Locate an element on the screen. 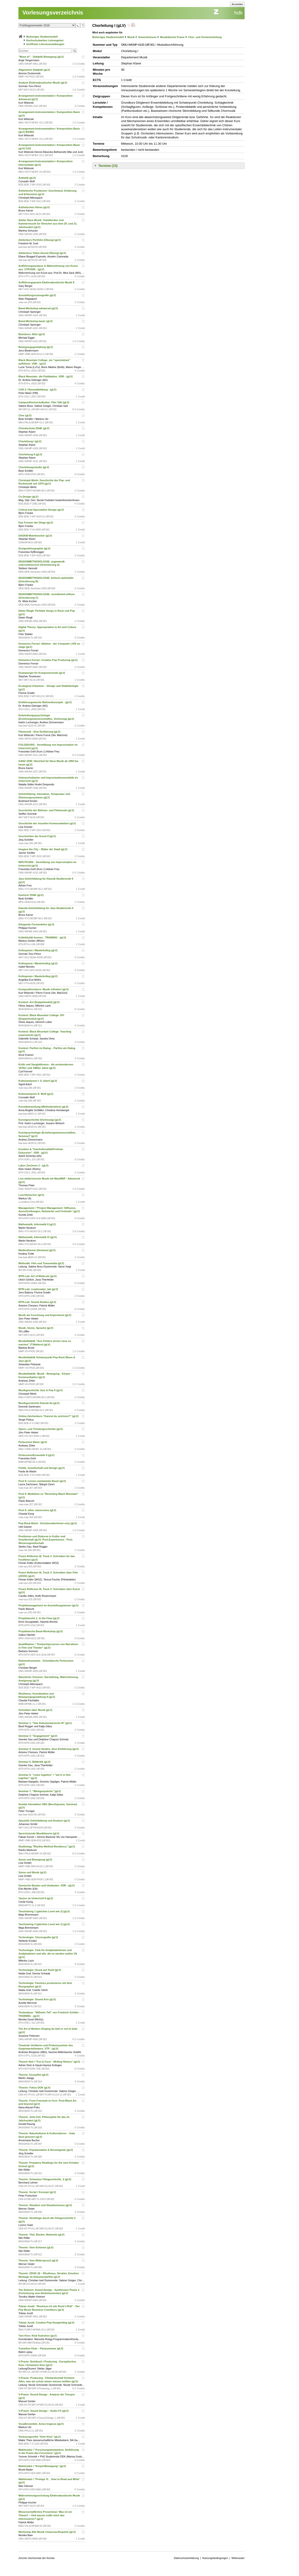 This screenshot has height=2576, width=299. Seminar 3: "Engagement" (gLV) is located at coordinates (38, 1735).